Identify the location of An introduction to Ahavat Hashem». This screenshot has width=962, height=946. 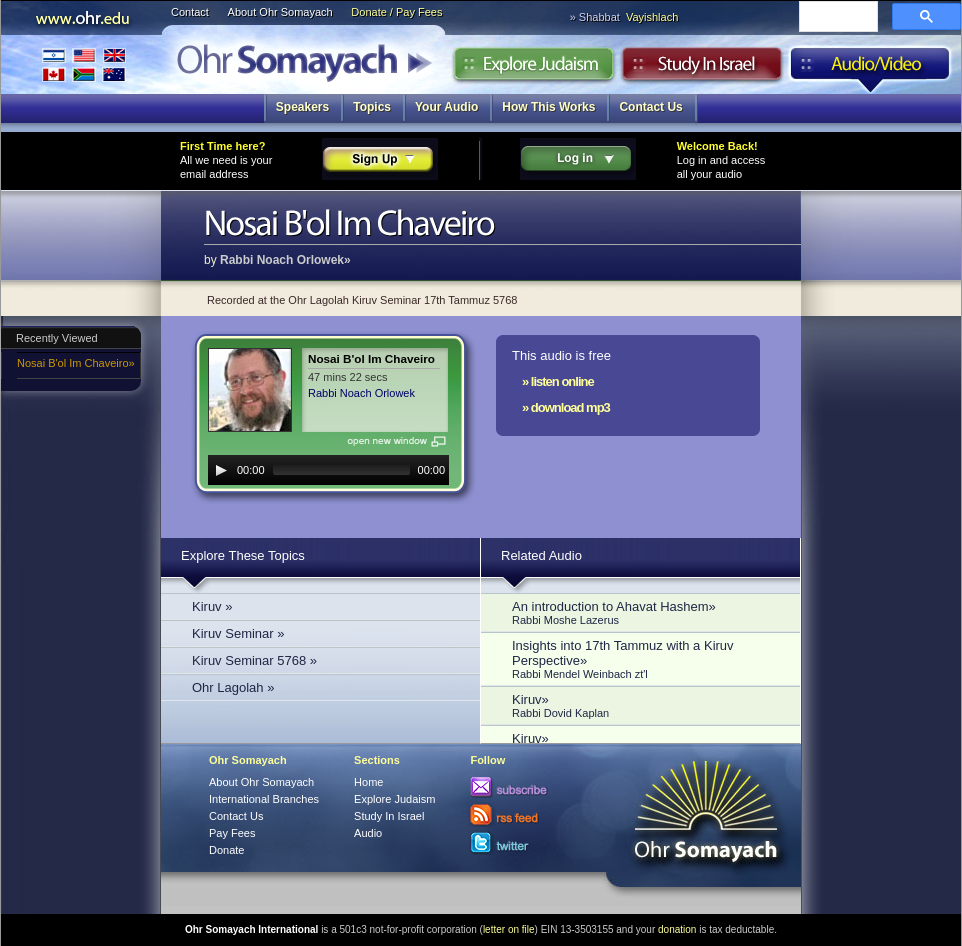
(646, 612).